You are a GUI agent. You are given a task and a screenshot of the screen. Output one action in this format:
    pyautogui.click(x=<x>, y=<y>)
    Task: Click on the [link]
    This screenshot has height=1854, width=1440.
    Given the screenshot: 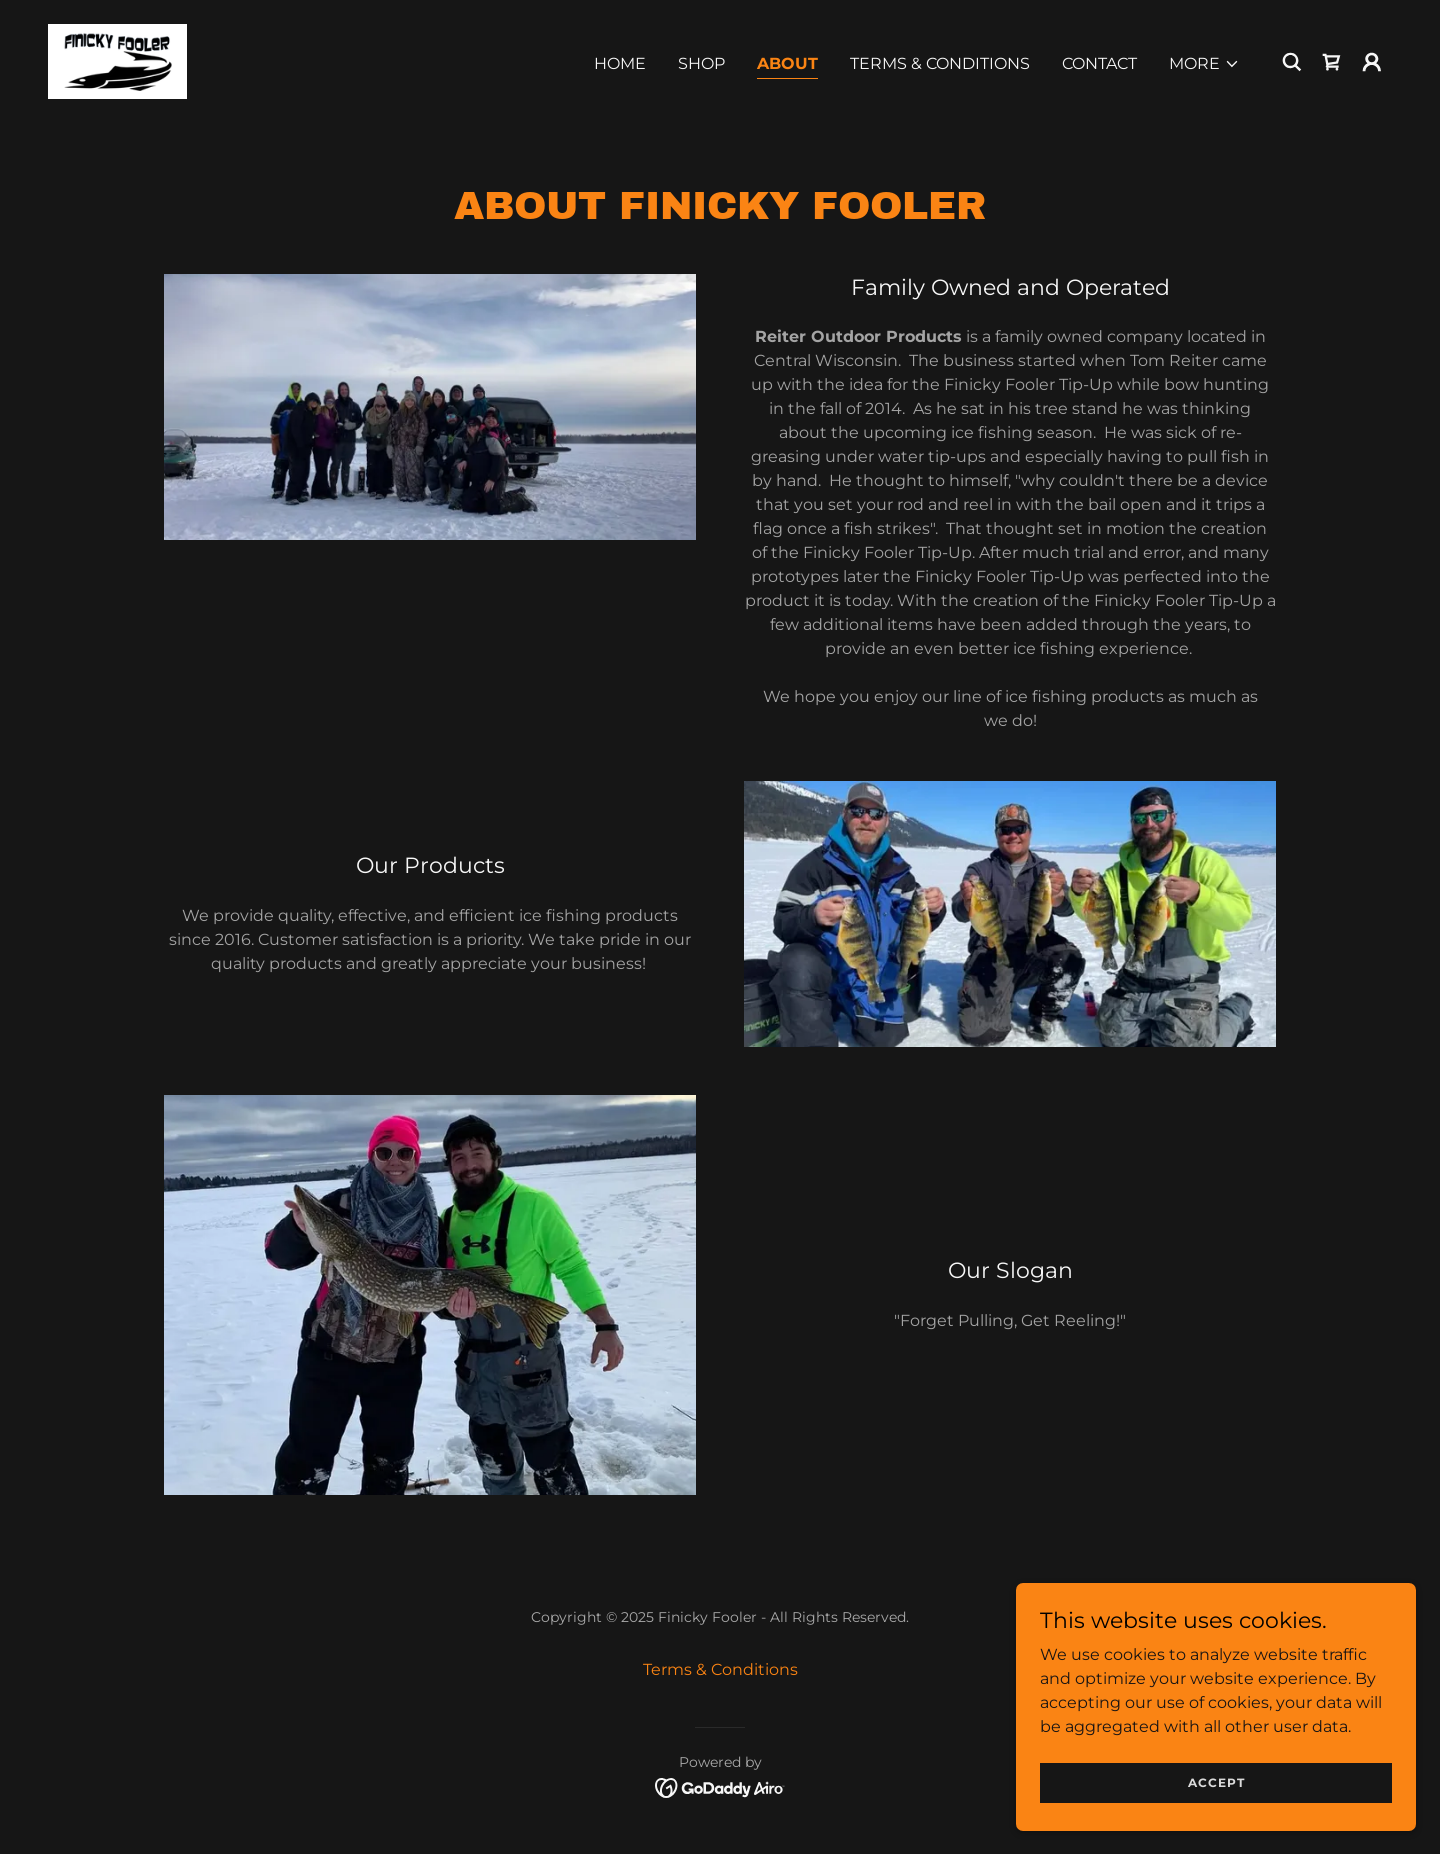 What is the action you would take?
    pyautogui.click(x=117, y=60)
    